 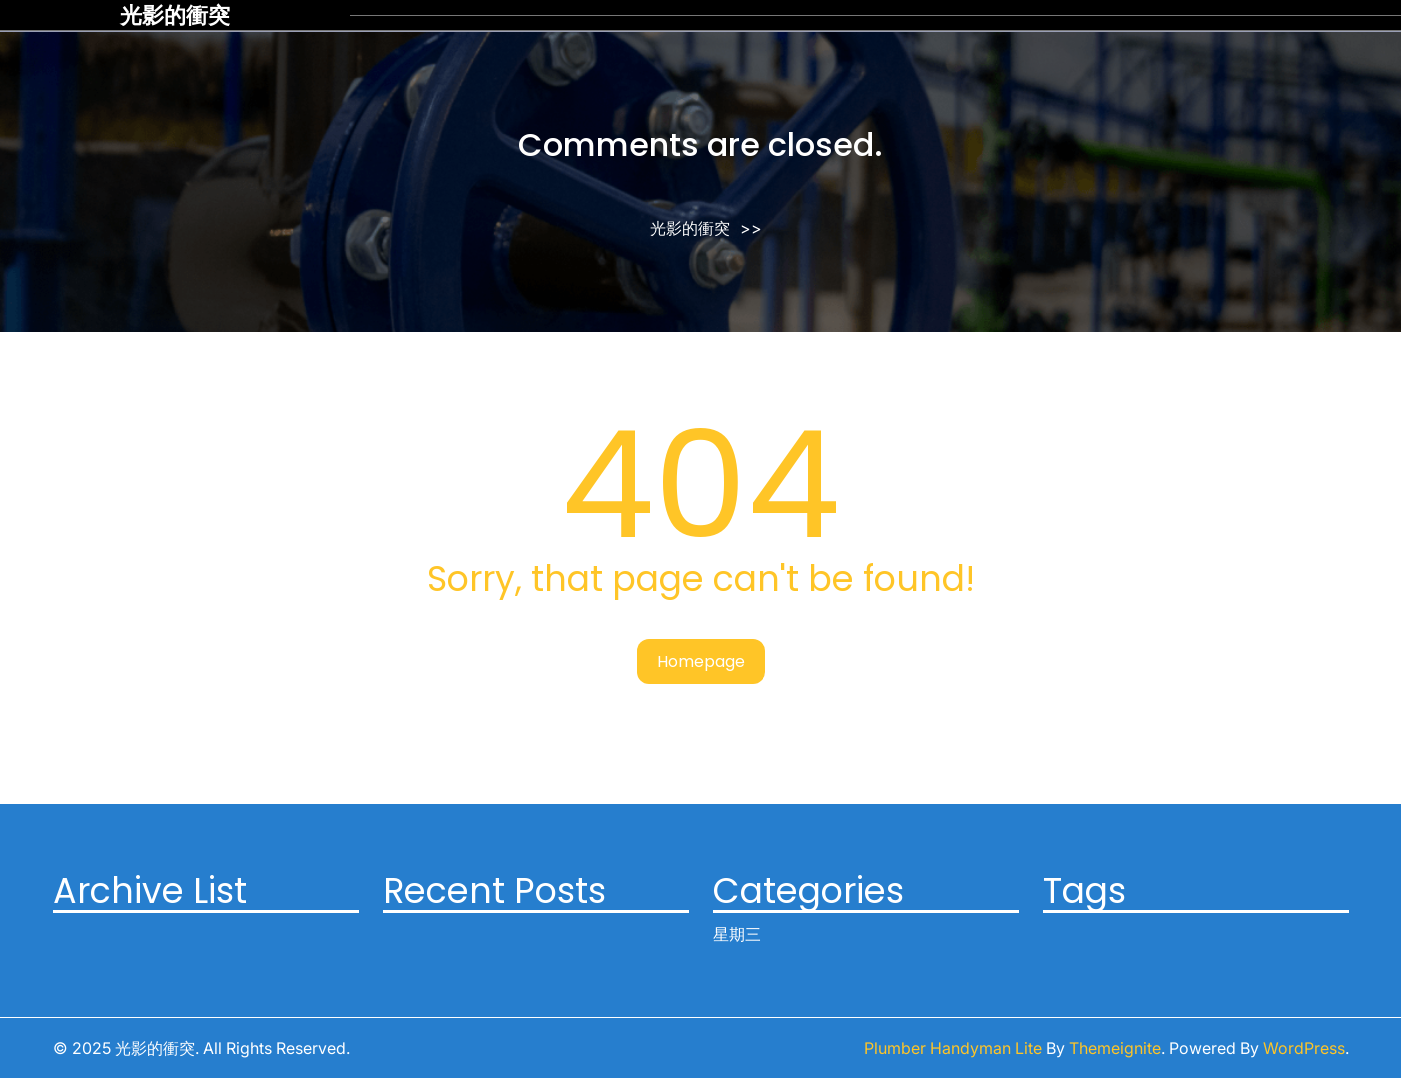 What do you see at coordinates (701, 661) in the screenshot?
I see `Homepage` at bounding box center [701, 661].